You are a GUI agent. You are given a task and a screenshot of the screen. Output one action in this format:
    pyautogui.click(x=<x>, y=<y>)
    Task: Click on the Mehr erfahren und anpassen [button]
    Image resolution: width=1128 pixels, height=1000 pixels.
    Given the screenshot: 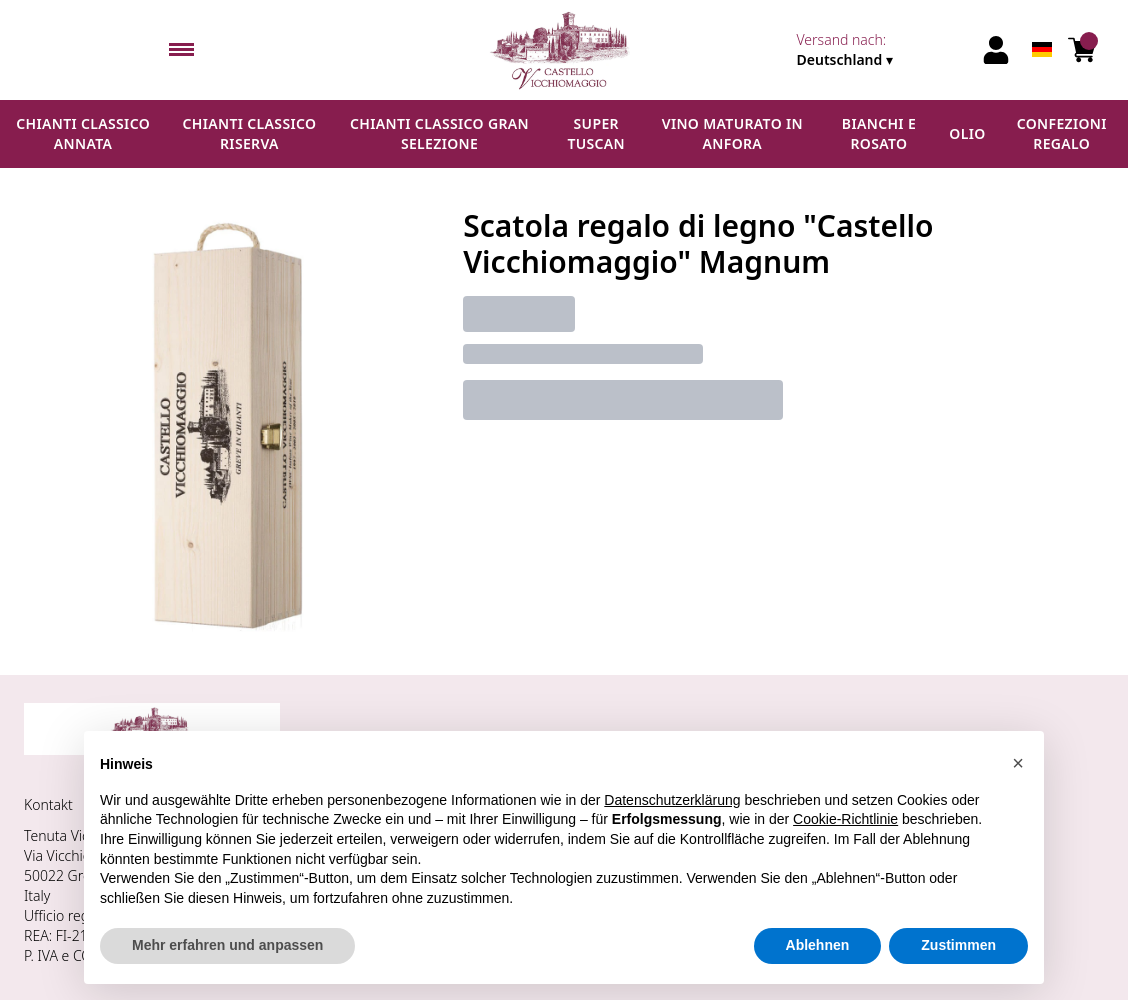 What is the action you would take?
    pyautogui.click(x=227, y=945)
    